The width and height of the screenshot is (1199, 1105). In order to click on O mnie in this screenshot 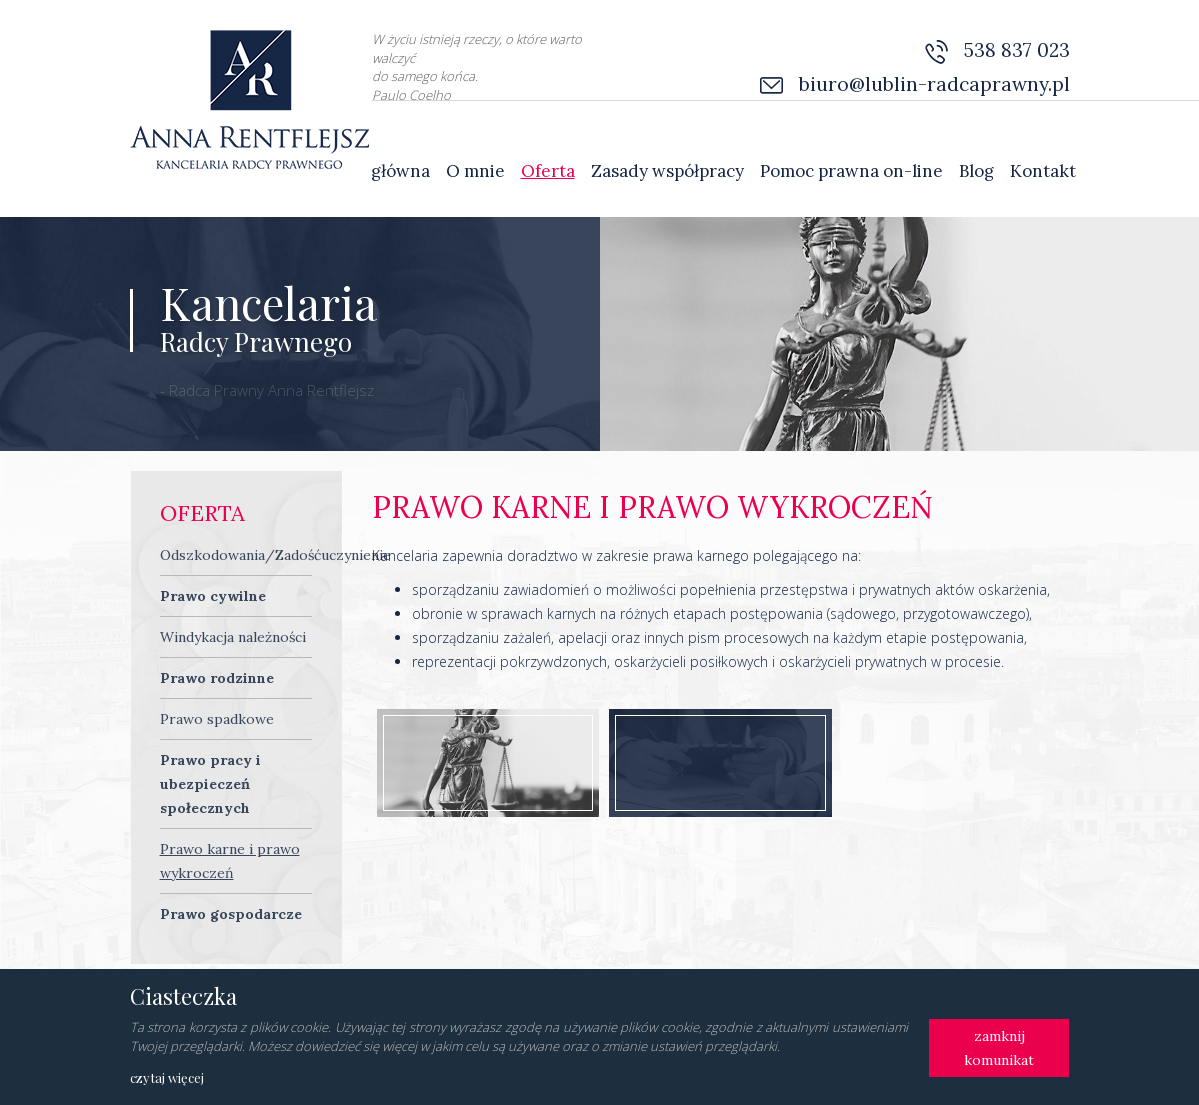, I will do `click(475, 171)`.